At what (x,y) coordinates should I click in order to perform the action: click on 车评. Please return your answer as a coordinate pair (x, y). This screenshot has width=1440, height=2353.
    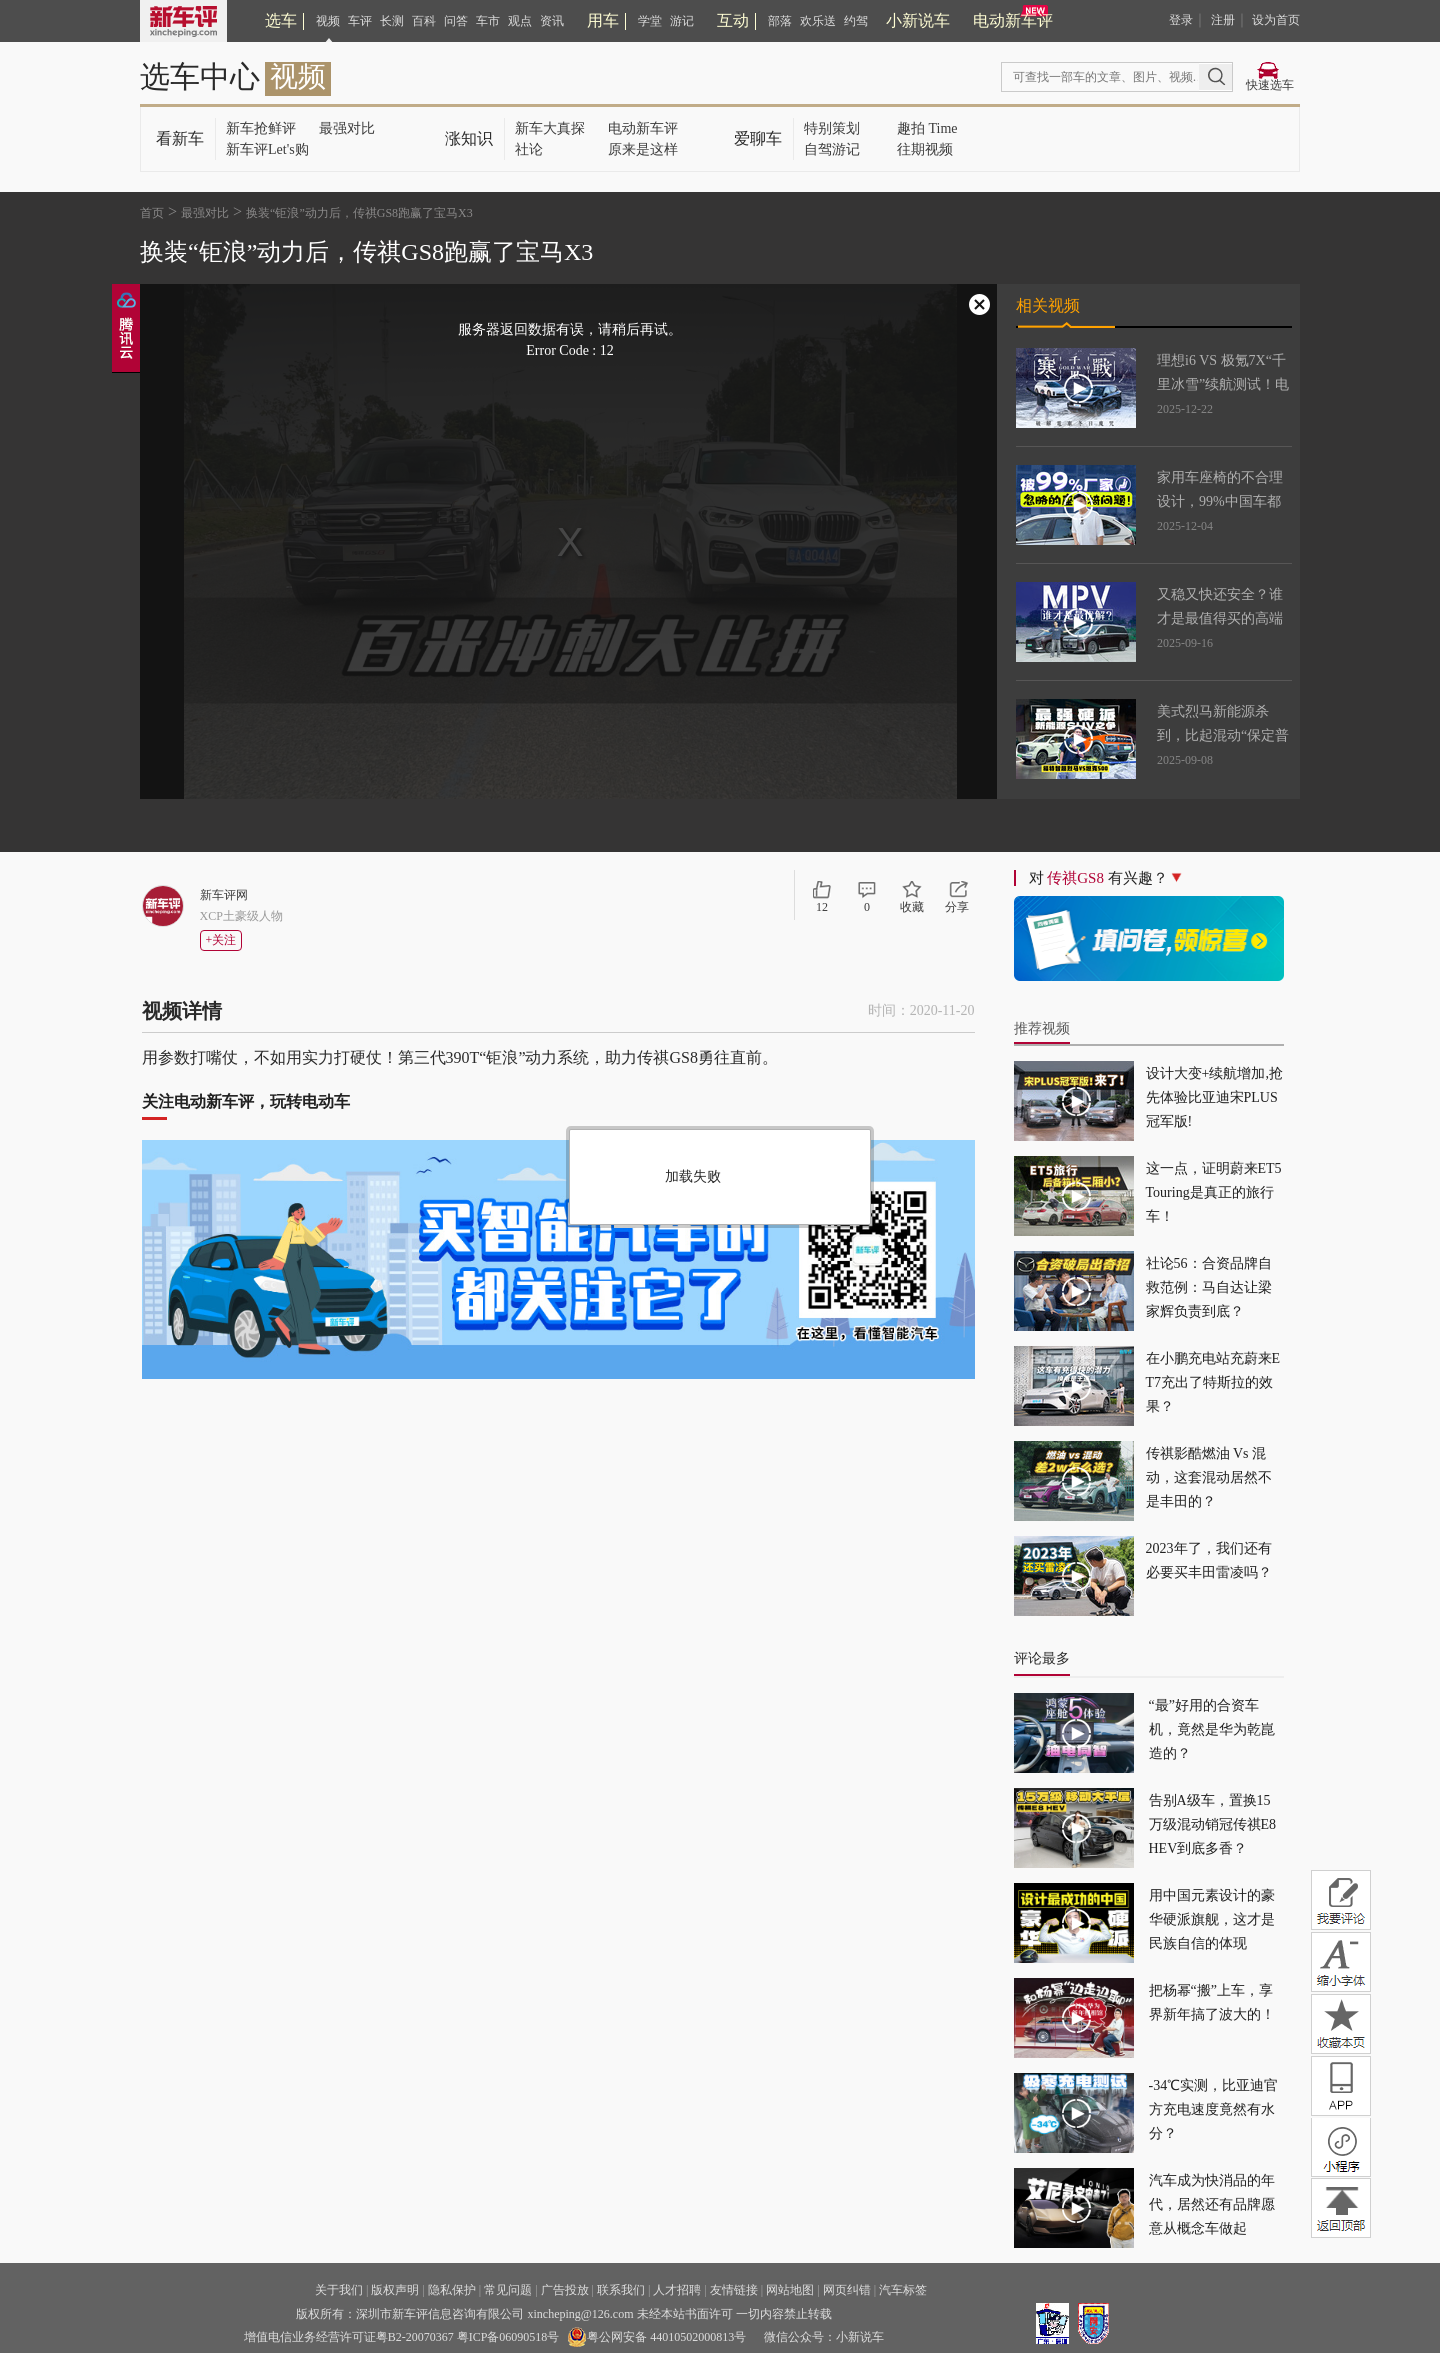
    Looking at the image, I should click on (360, 21).